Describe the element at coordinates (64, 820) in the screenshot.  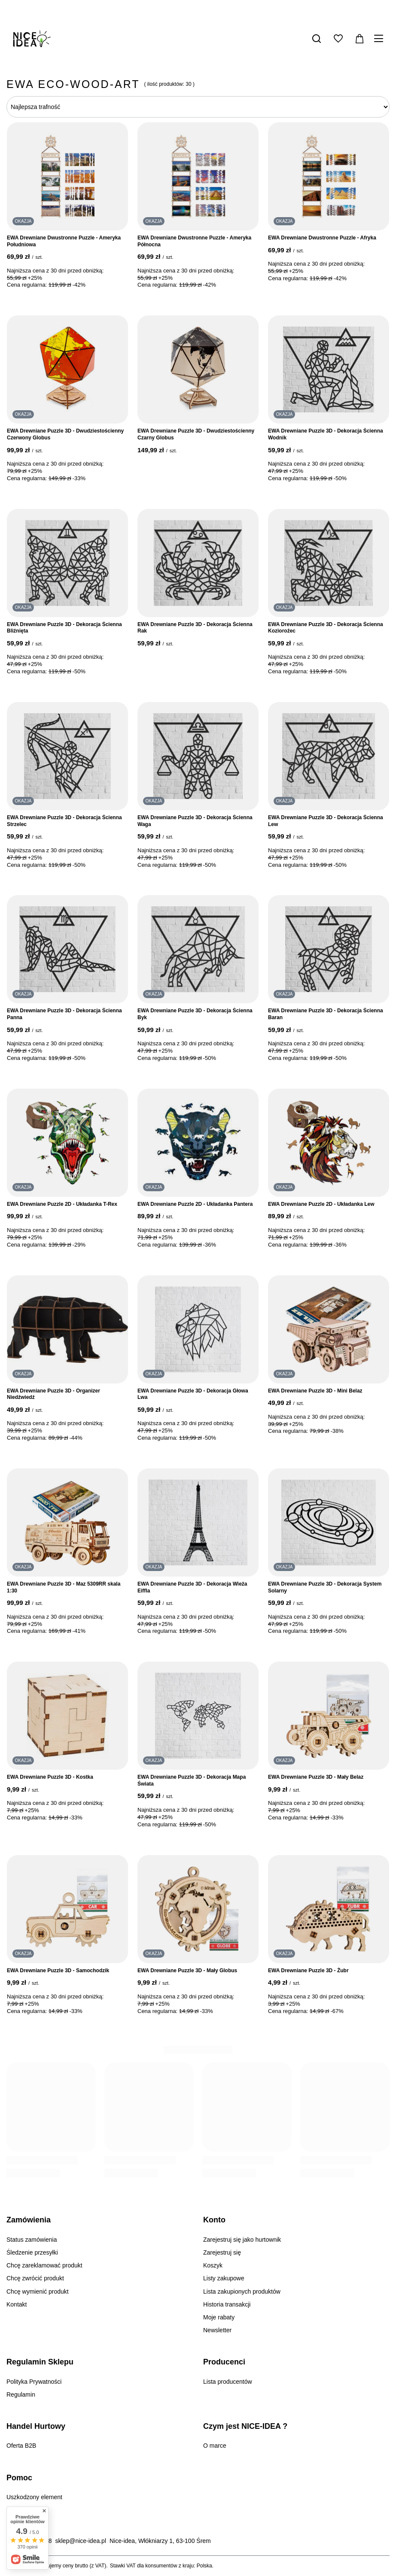
I see `EWA Drewniane Puzzle 3D - Dekoracja Ścienna Strzelec` at that location.